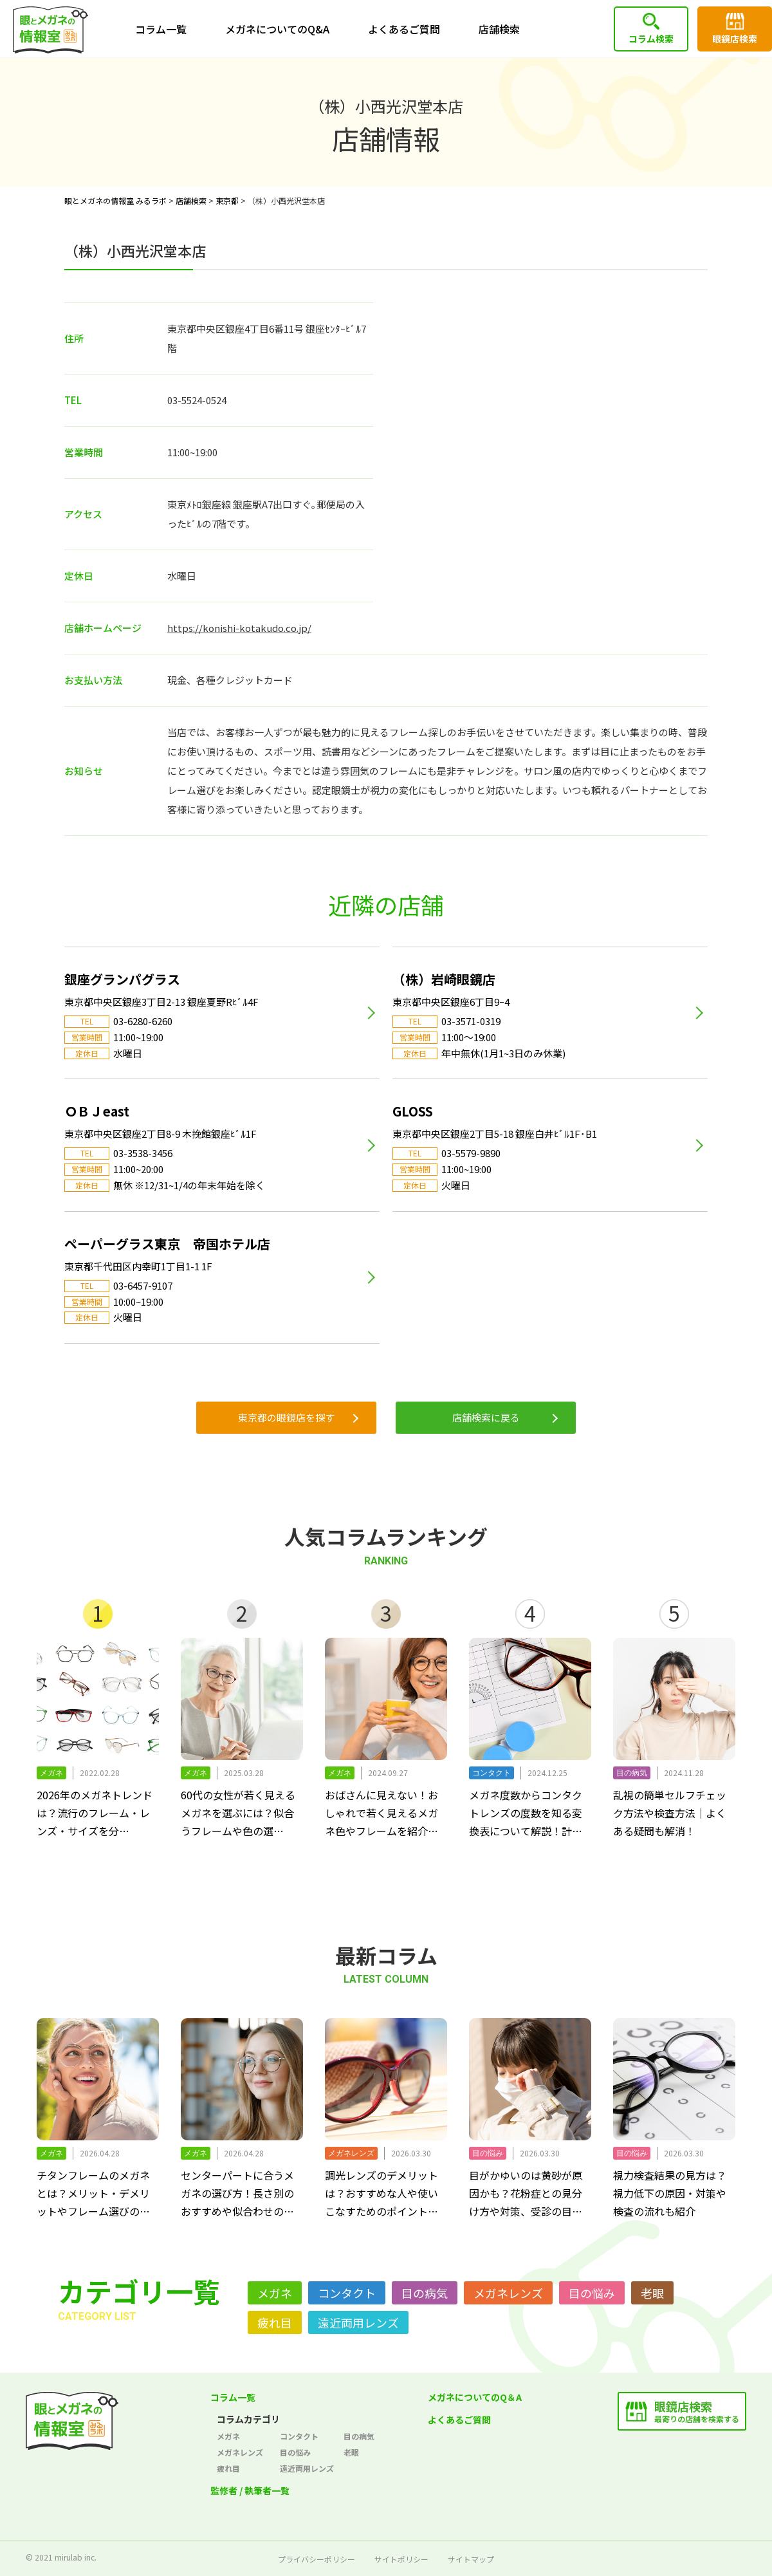  Describe the element at coordinates (471, 2558) in the screenshot. I see `サイトマップ` at that location.